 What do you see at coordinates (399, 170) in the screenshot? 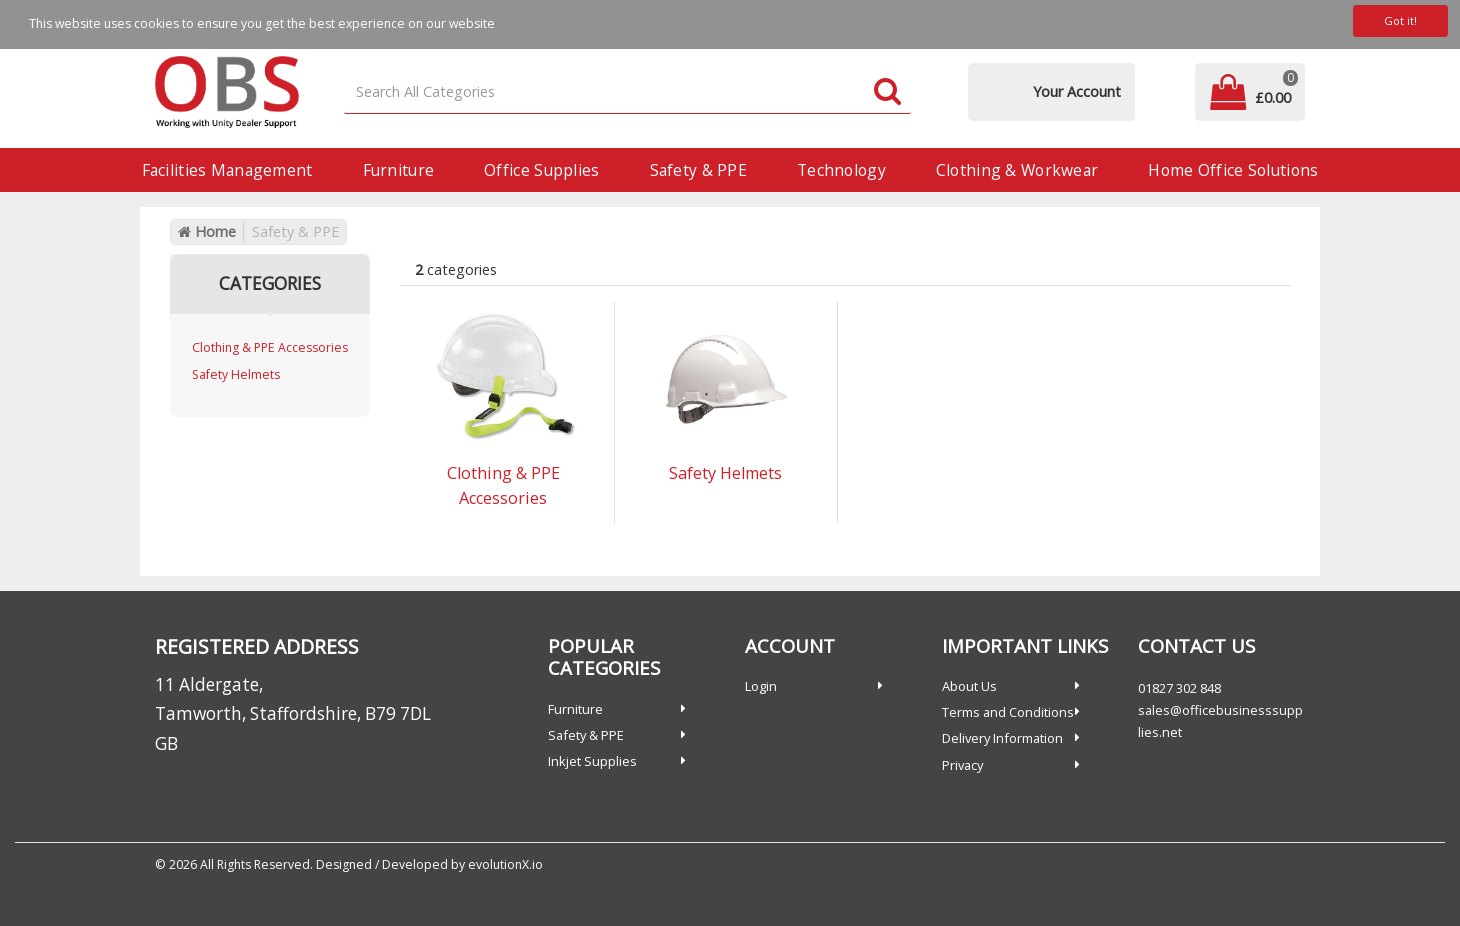
I see `Furniture` at bounding box center [399, 170].